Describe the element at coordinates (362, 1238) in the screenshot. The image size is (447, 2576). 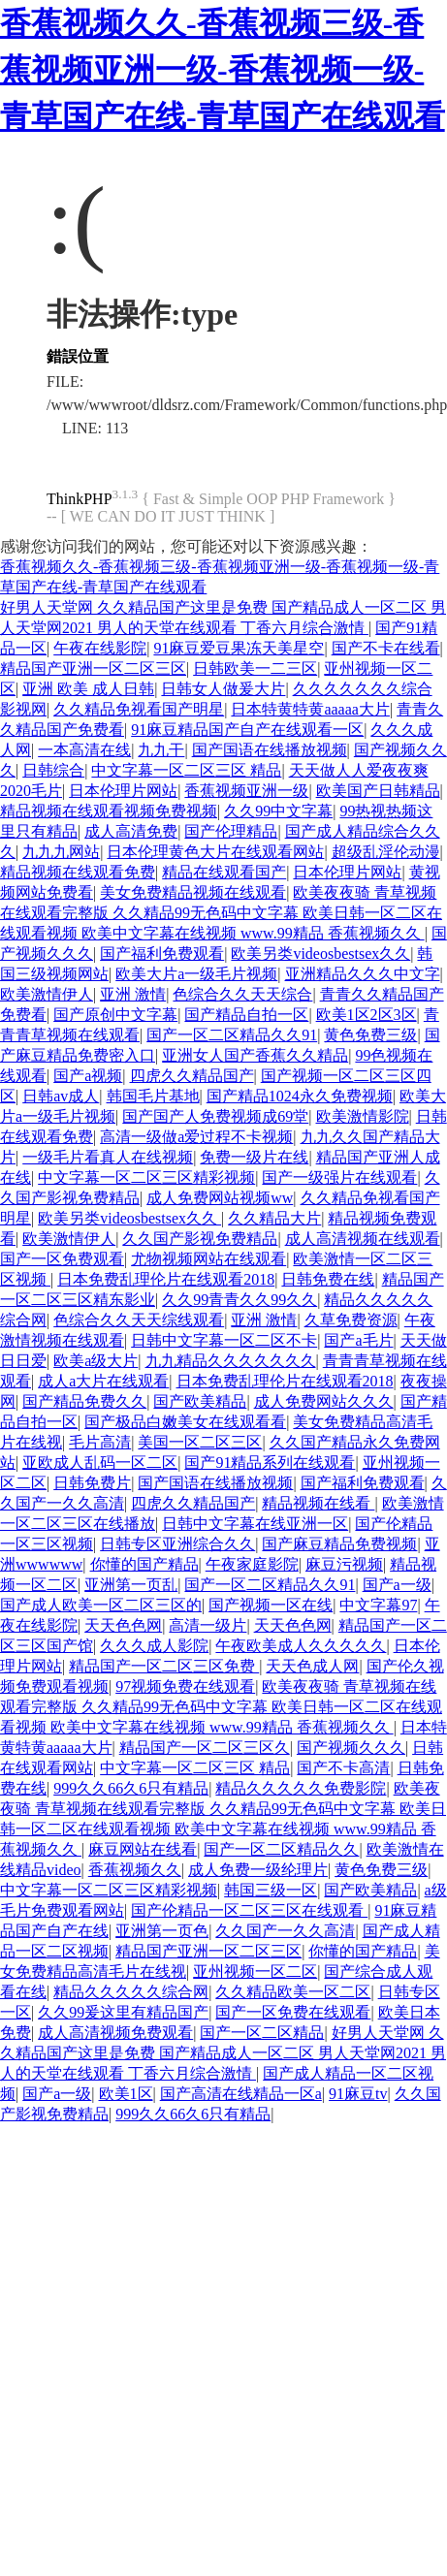
I see `成人高清视频在线观看` at that location.